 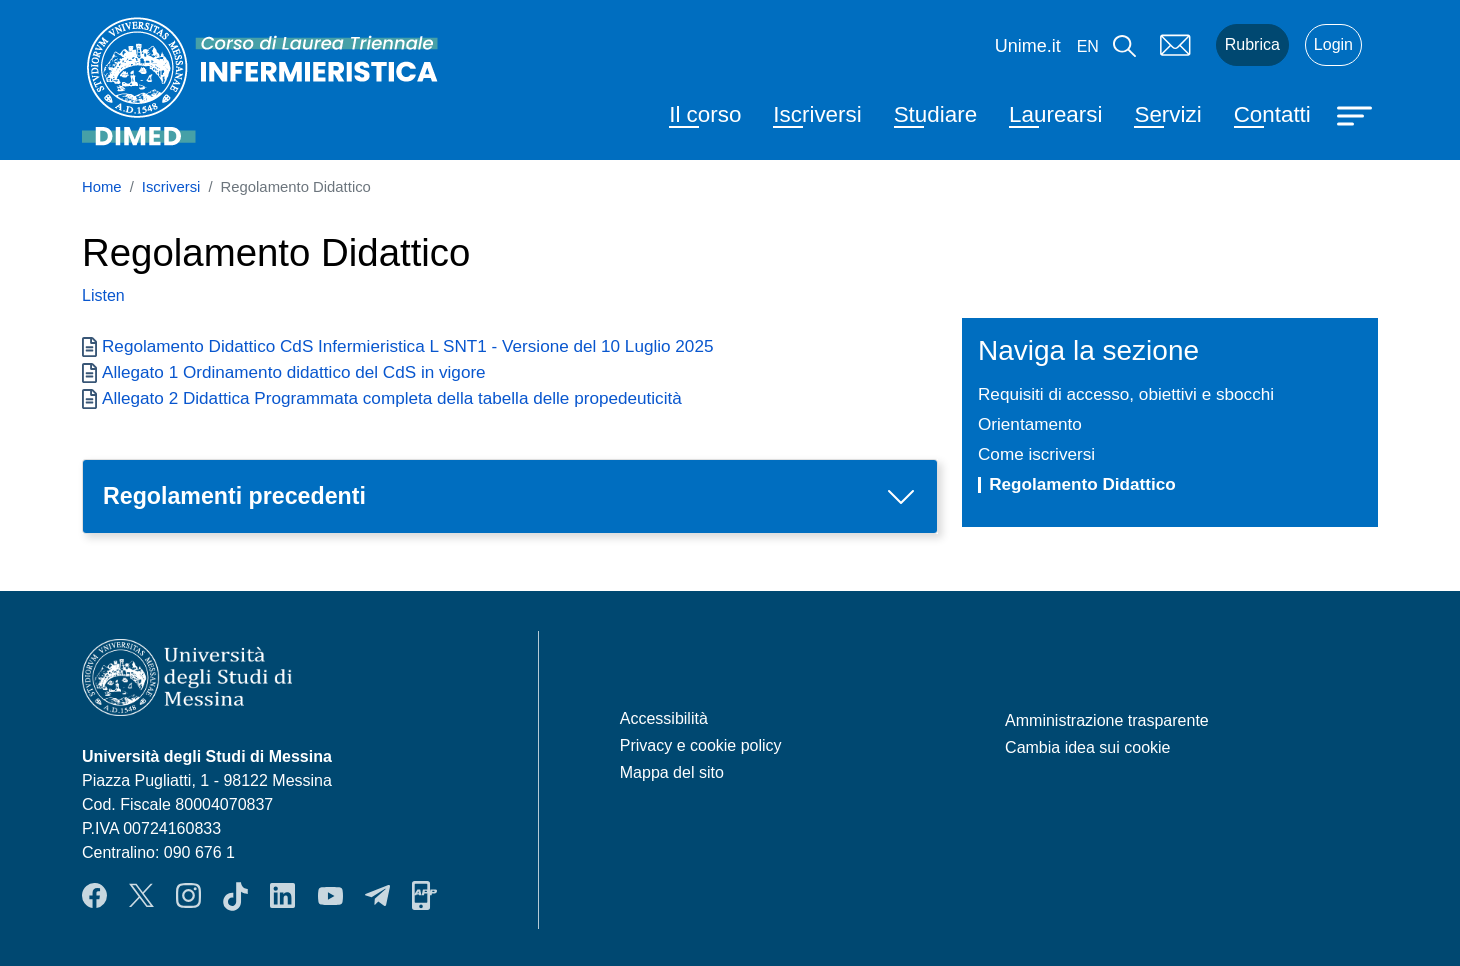 I want to click on Il corso, so click(x=705, y=114).